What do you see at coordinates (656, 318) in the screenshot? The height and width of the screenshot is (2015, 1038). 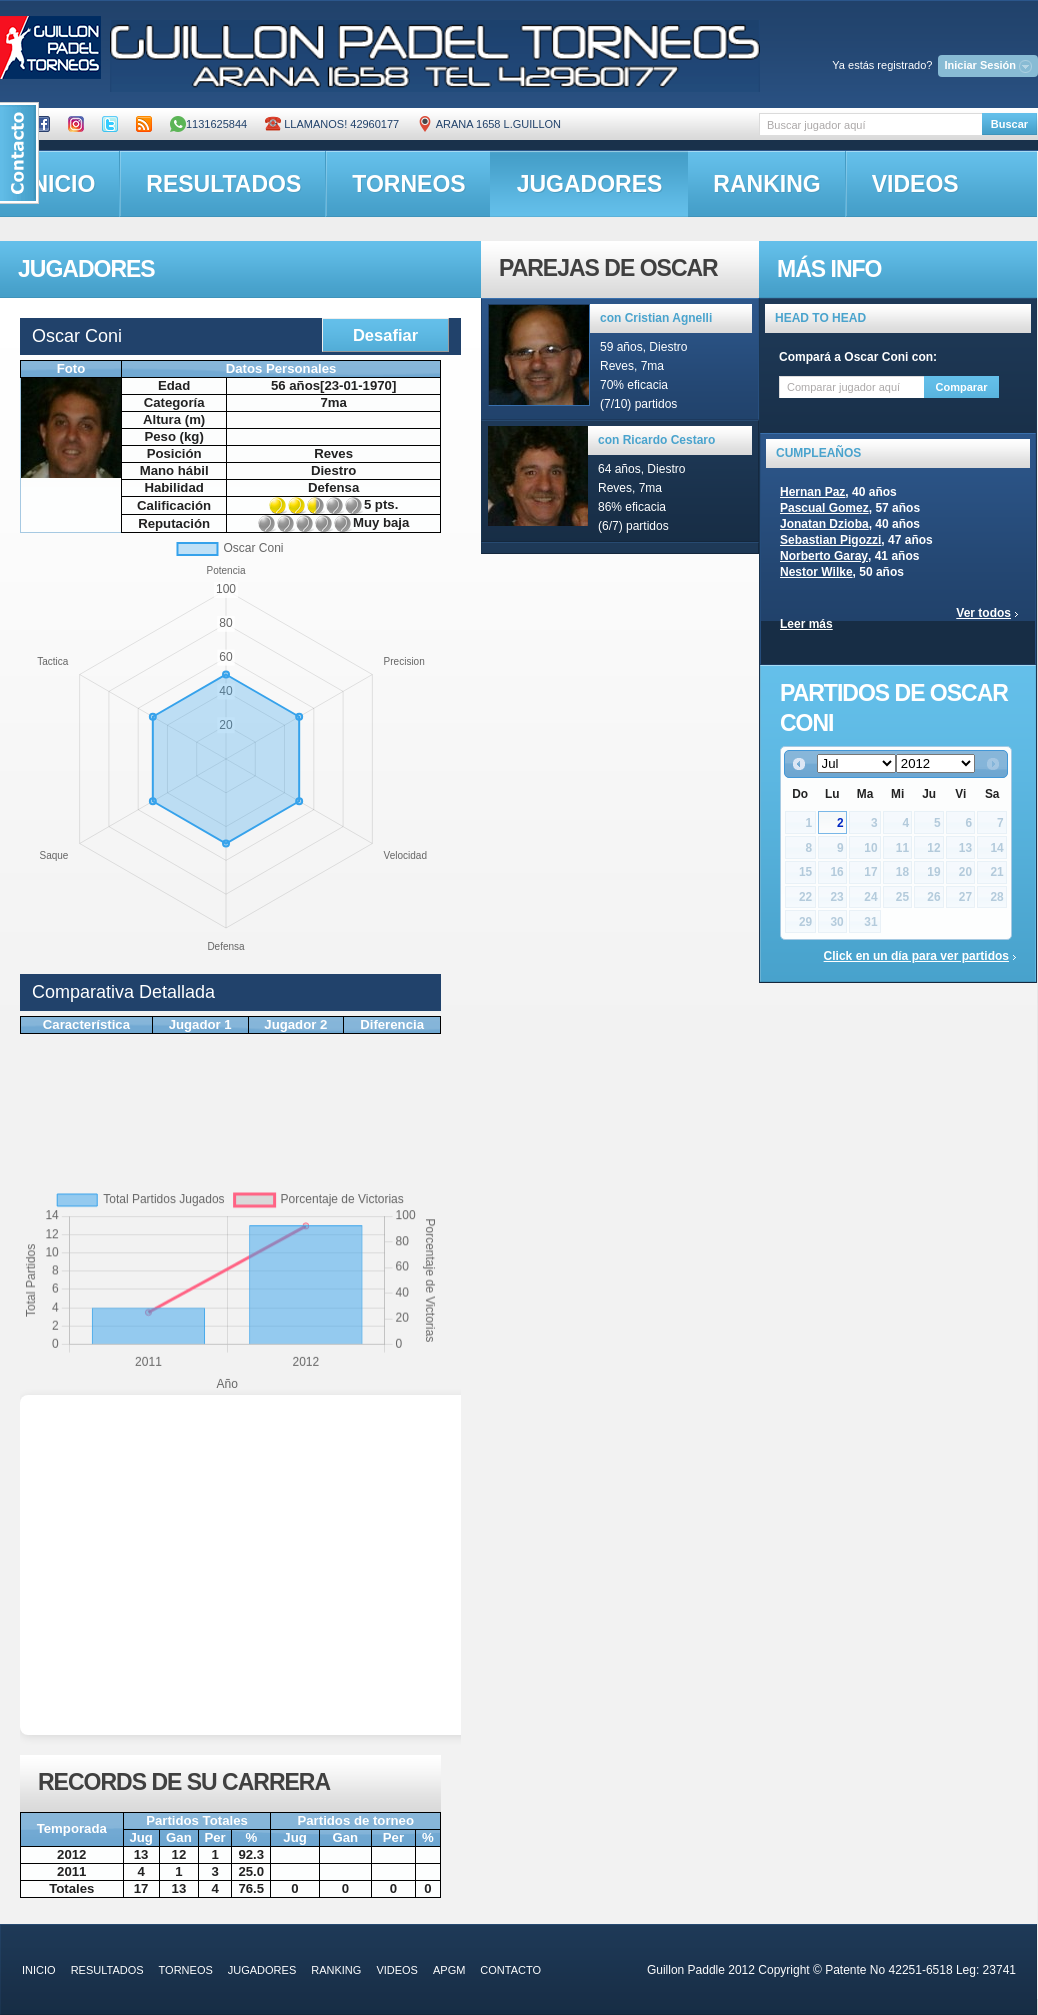 I see `con Cristian Agnelli` at bounding box center [656, 318].